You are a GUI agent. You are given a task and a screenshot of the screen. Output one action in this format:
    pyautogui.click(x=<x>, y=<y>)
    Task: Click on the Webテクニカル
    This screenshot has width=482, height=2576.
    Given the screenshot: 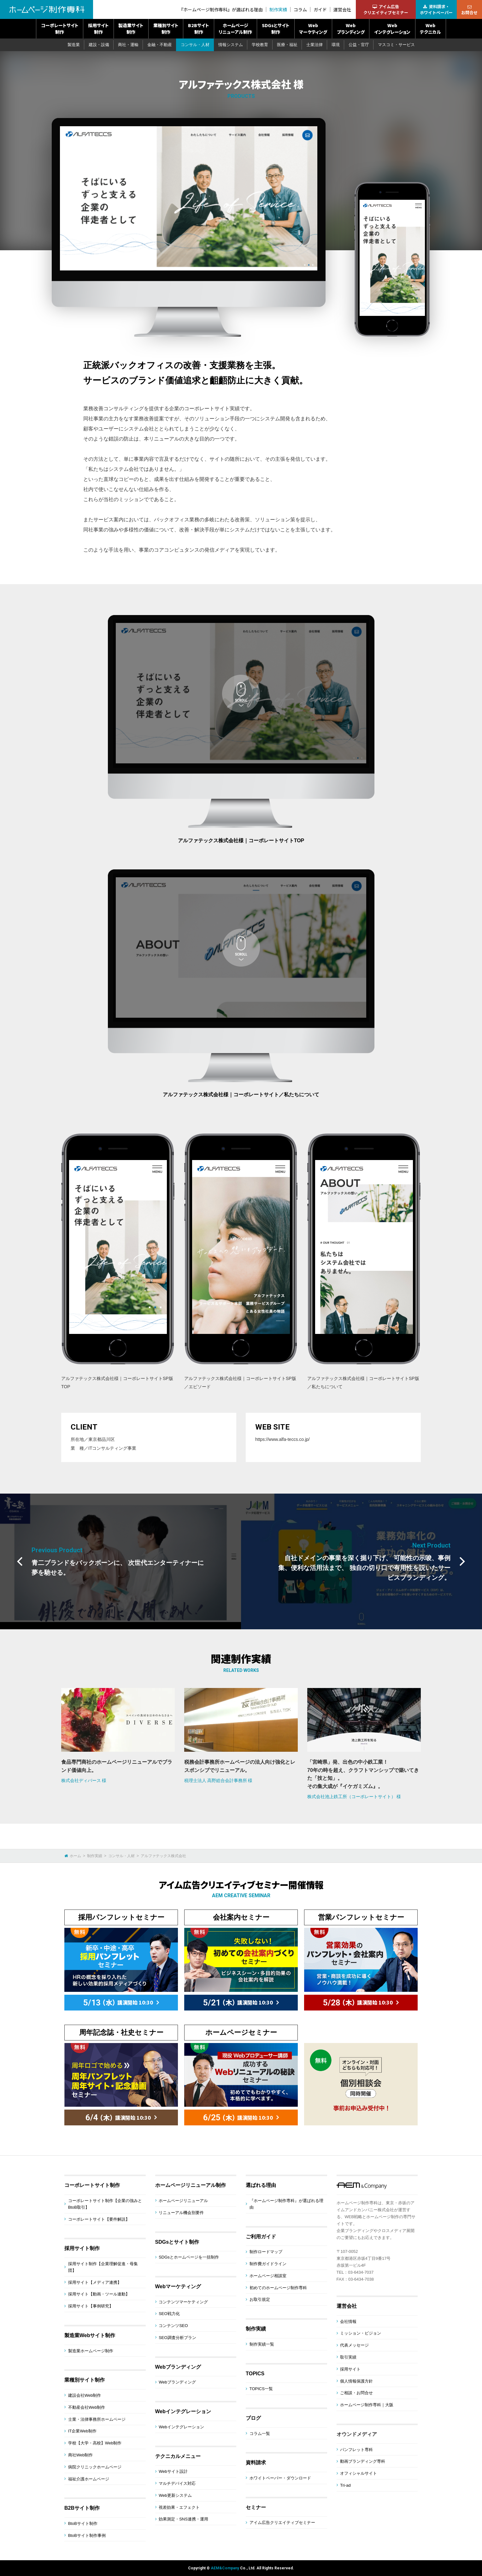 What is the action you would take?
    pyautogui.click(x=430, y=28)
    